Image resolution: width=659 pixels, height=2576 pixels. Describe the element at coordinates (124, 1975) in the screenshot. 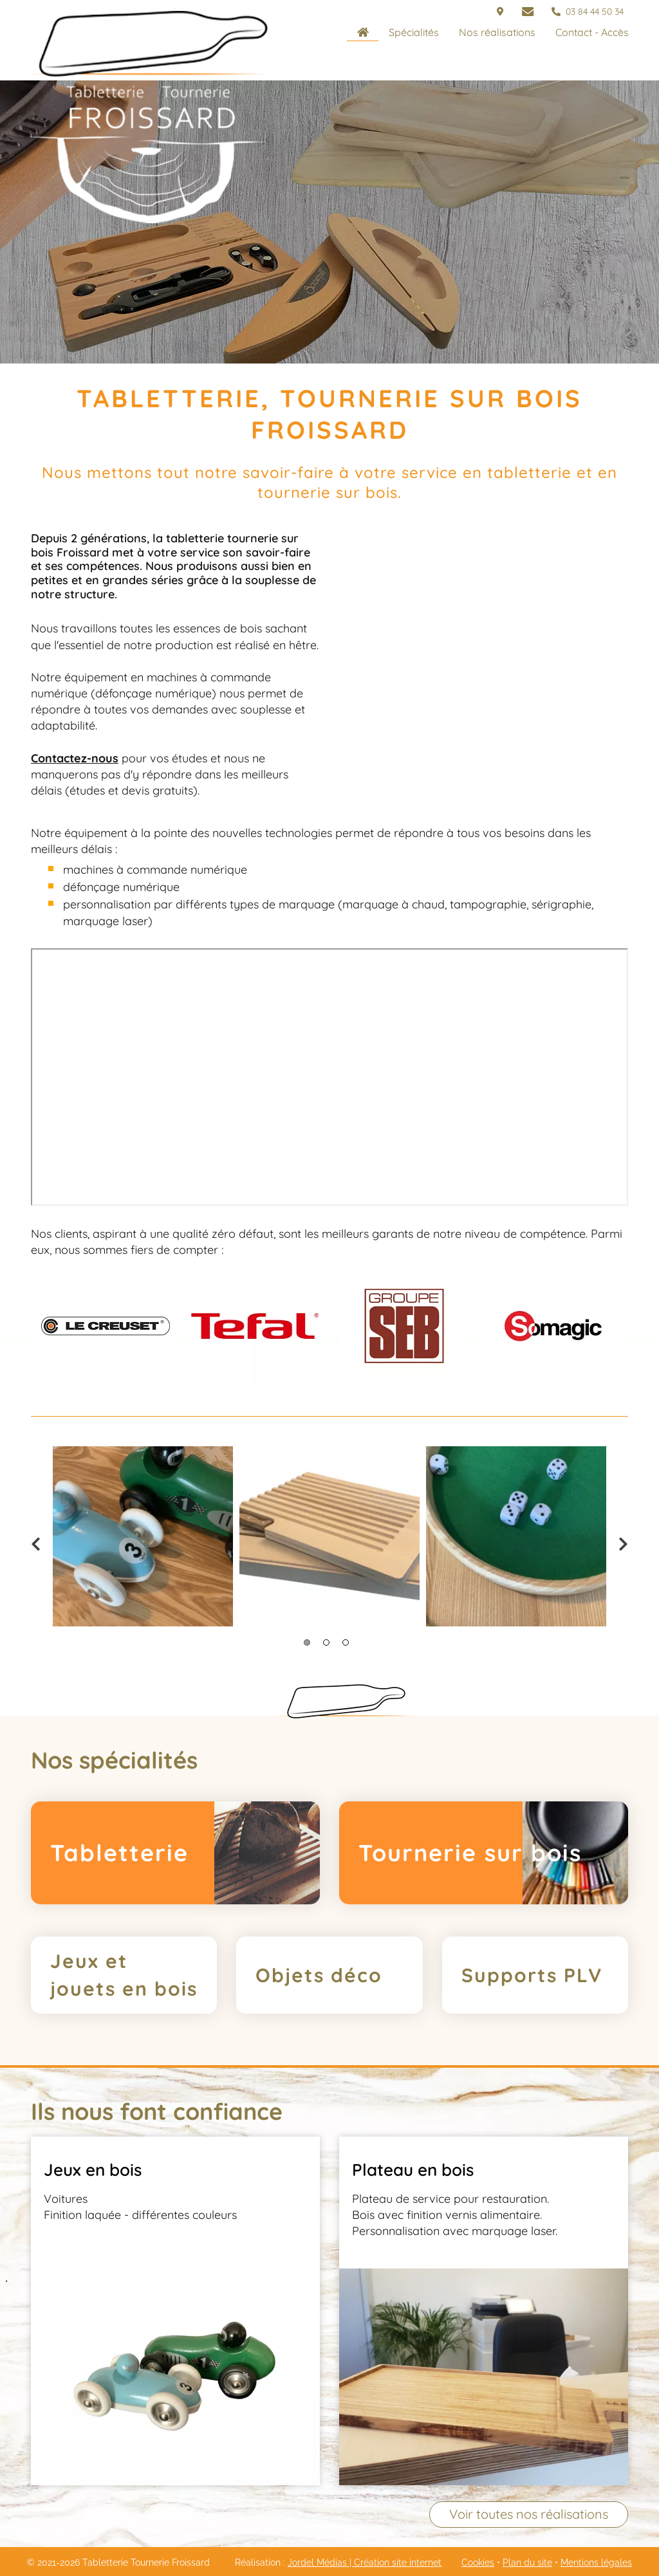

I see `Jeux et jouets en bois` at that location.